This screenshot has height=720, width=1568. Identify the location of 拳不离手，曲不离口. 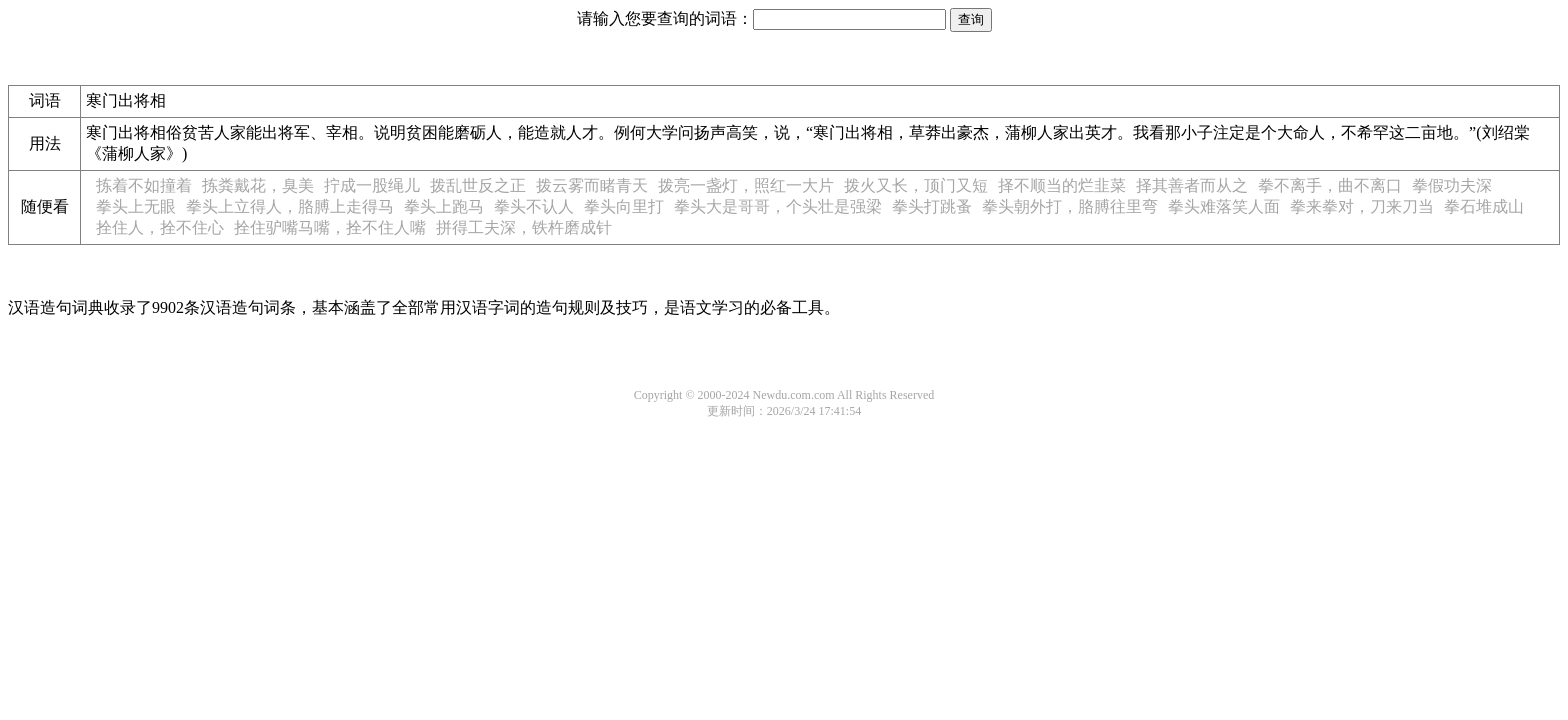
(1330, 185).